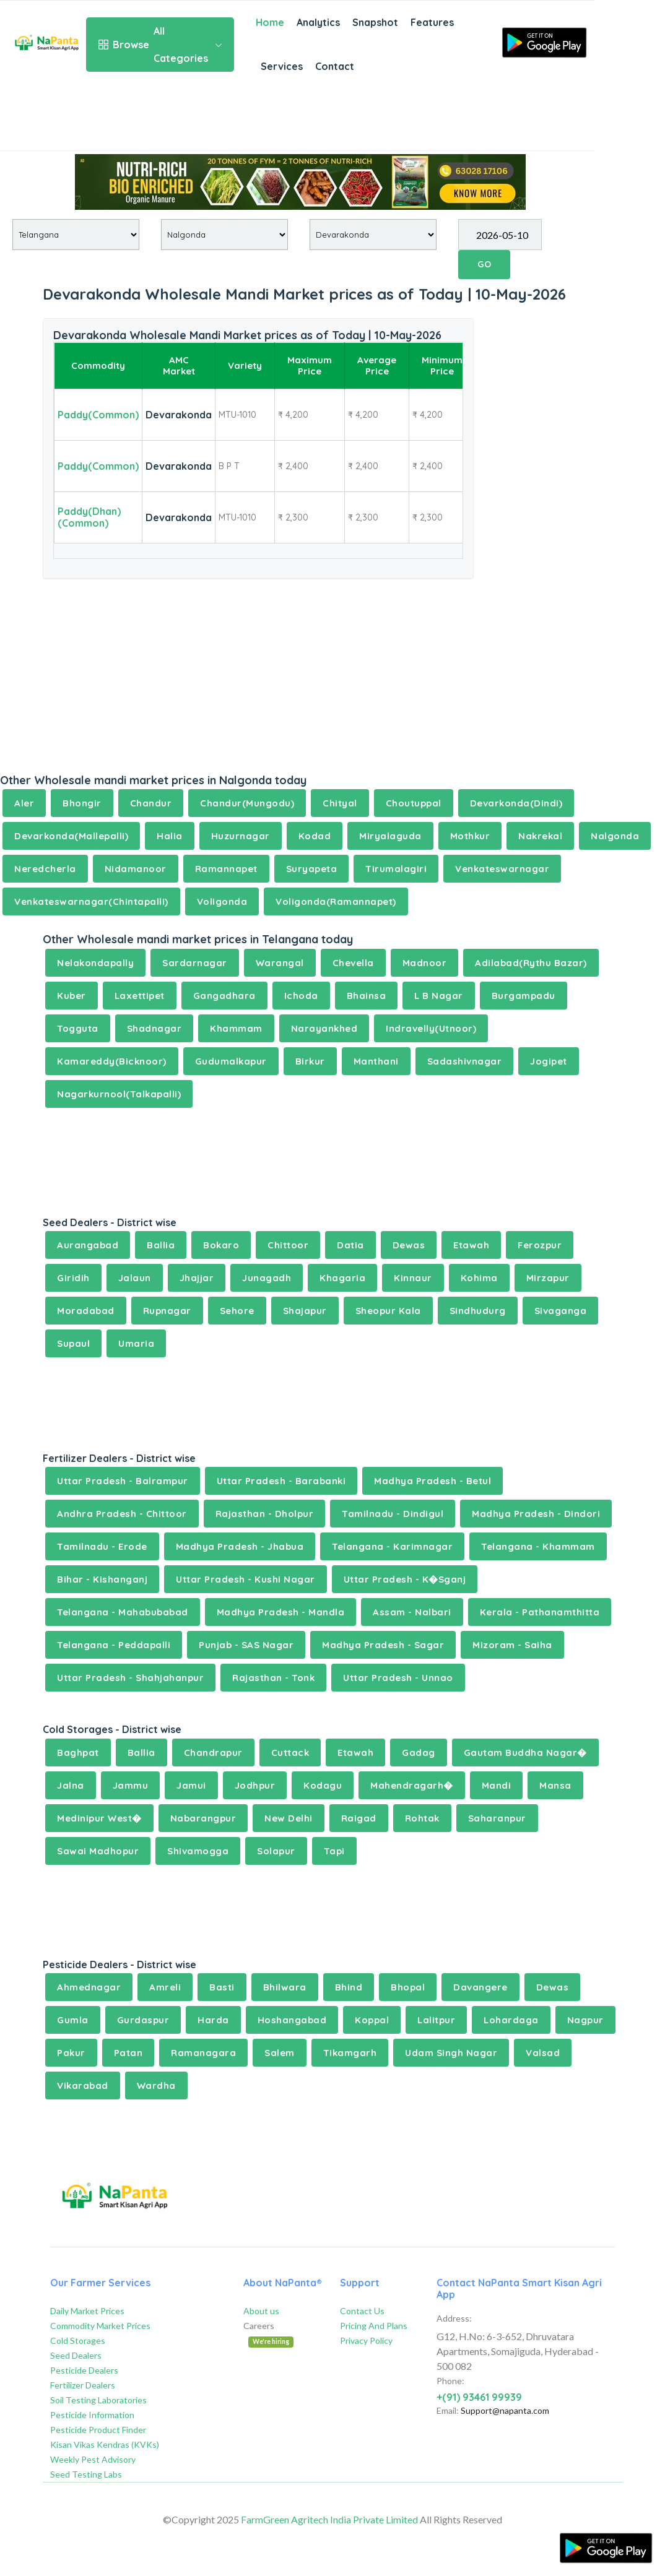 The height and width of the screenshot is (2576, 665). What do you see at coordinates (77, 1028) in the screenshot?
I see `Togguta` at bounding box center [77, 1028].